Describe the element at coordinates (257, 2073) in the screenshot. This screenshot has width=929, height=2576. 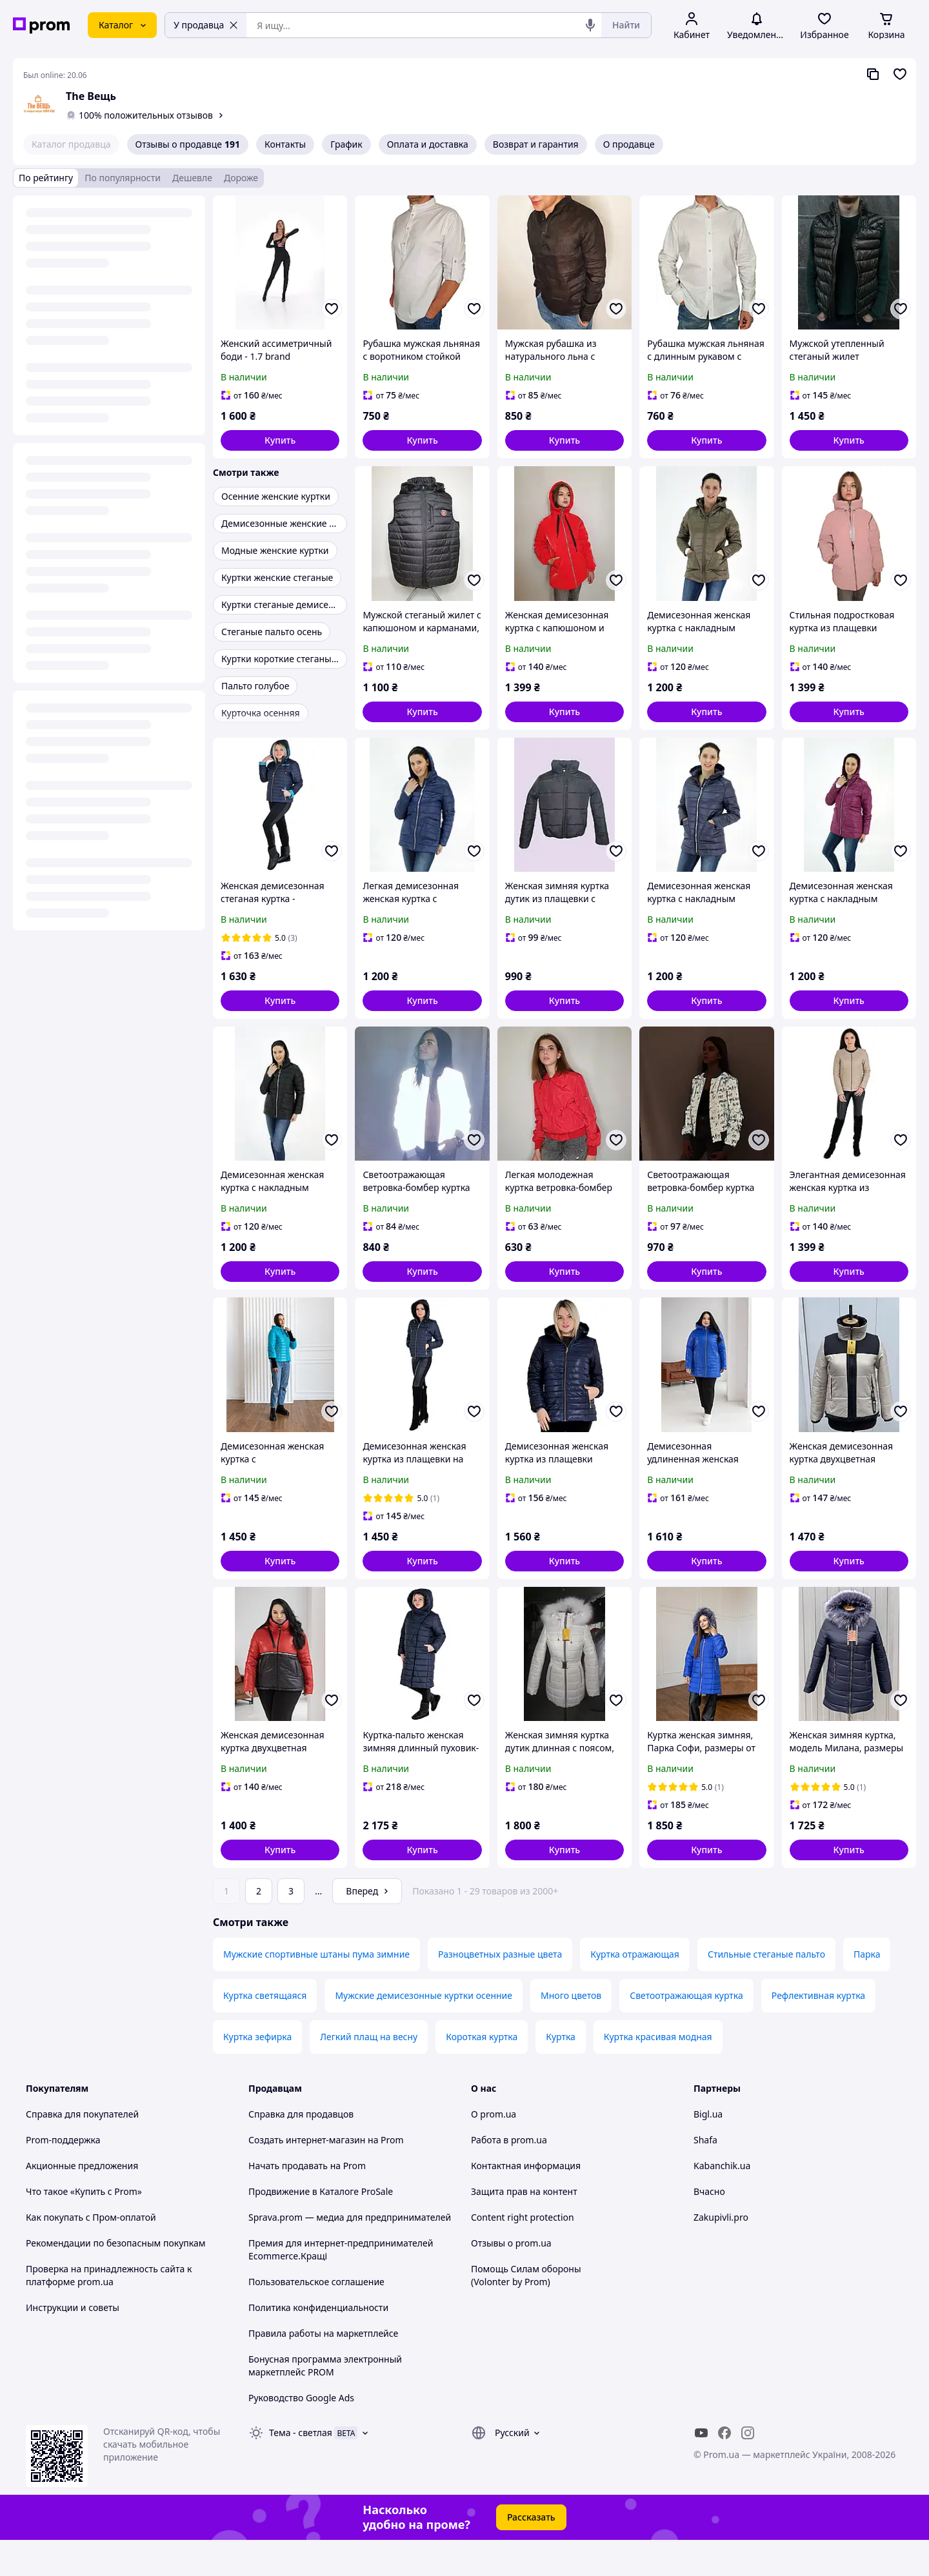
I see `Куртка зефирка` at that location.